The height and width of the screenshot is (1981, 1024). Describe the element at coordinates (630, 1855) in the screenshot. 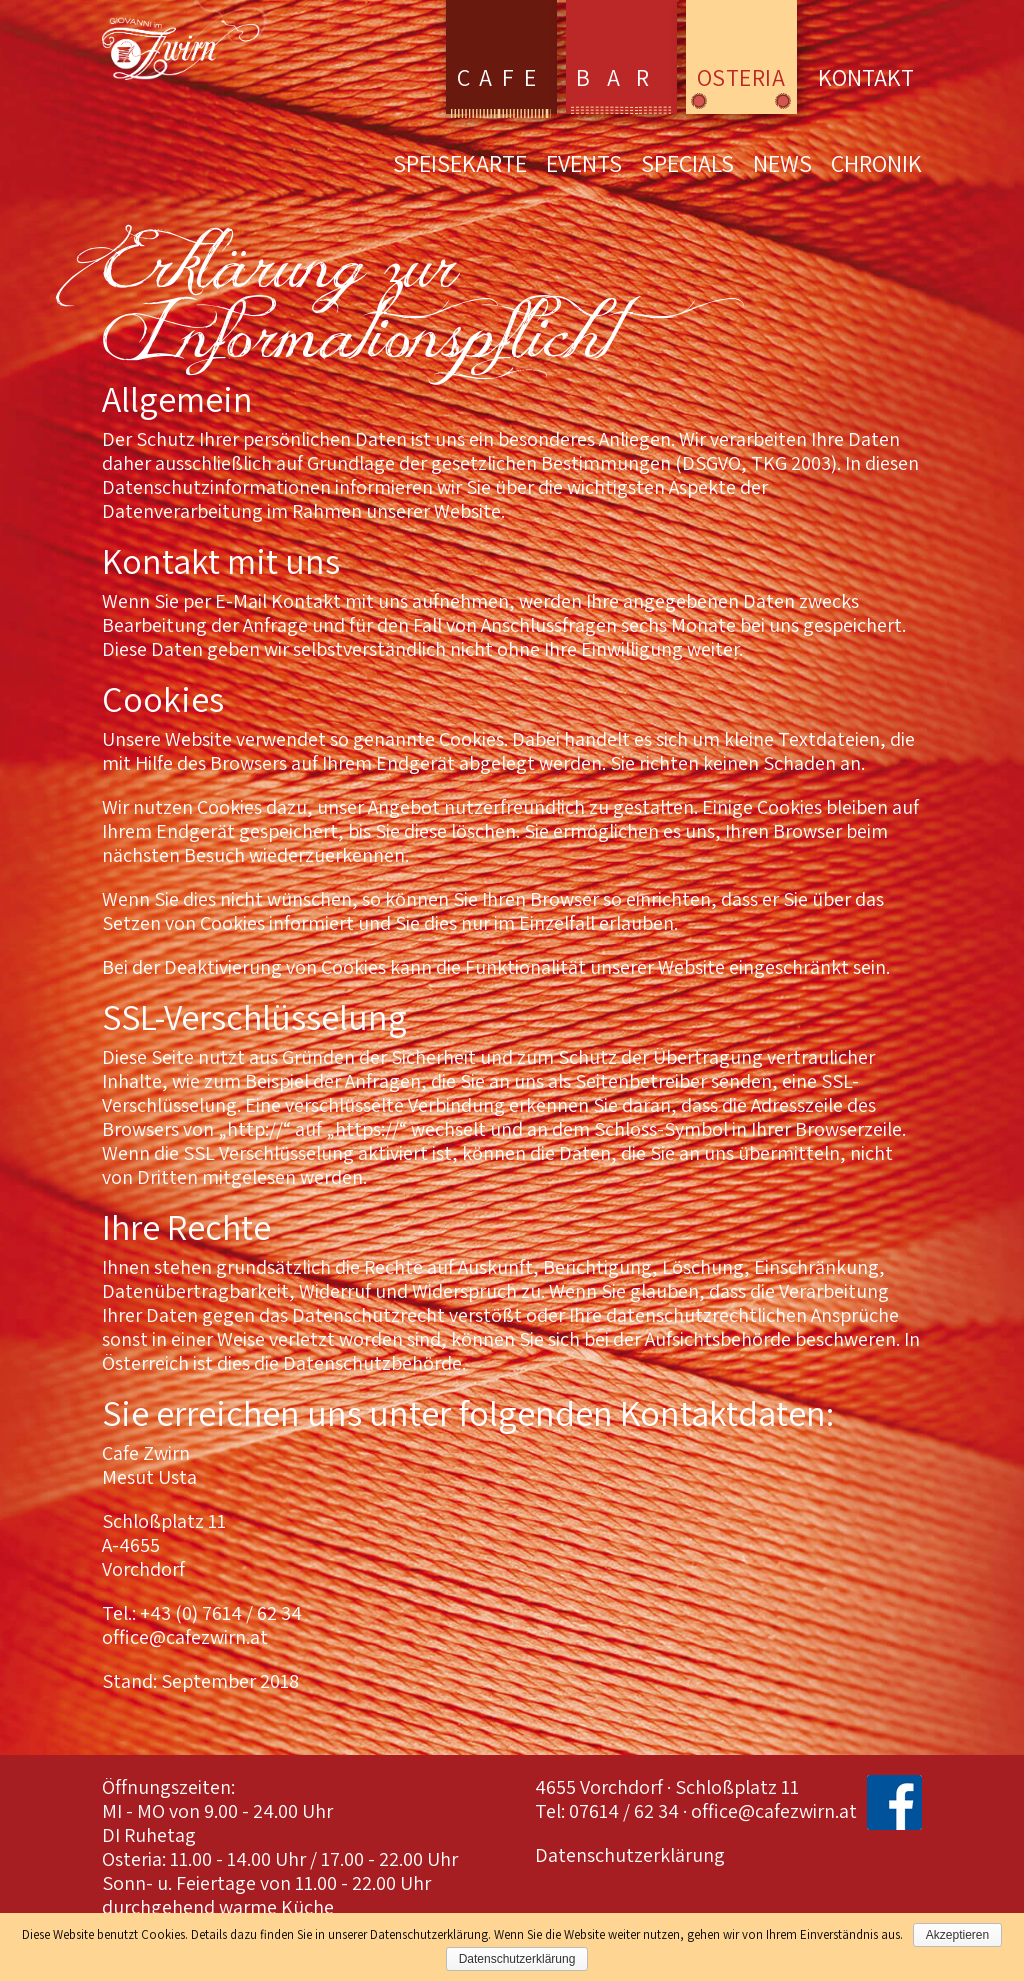

I see `Datenschutzerklärung` at that location.